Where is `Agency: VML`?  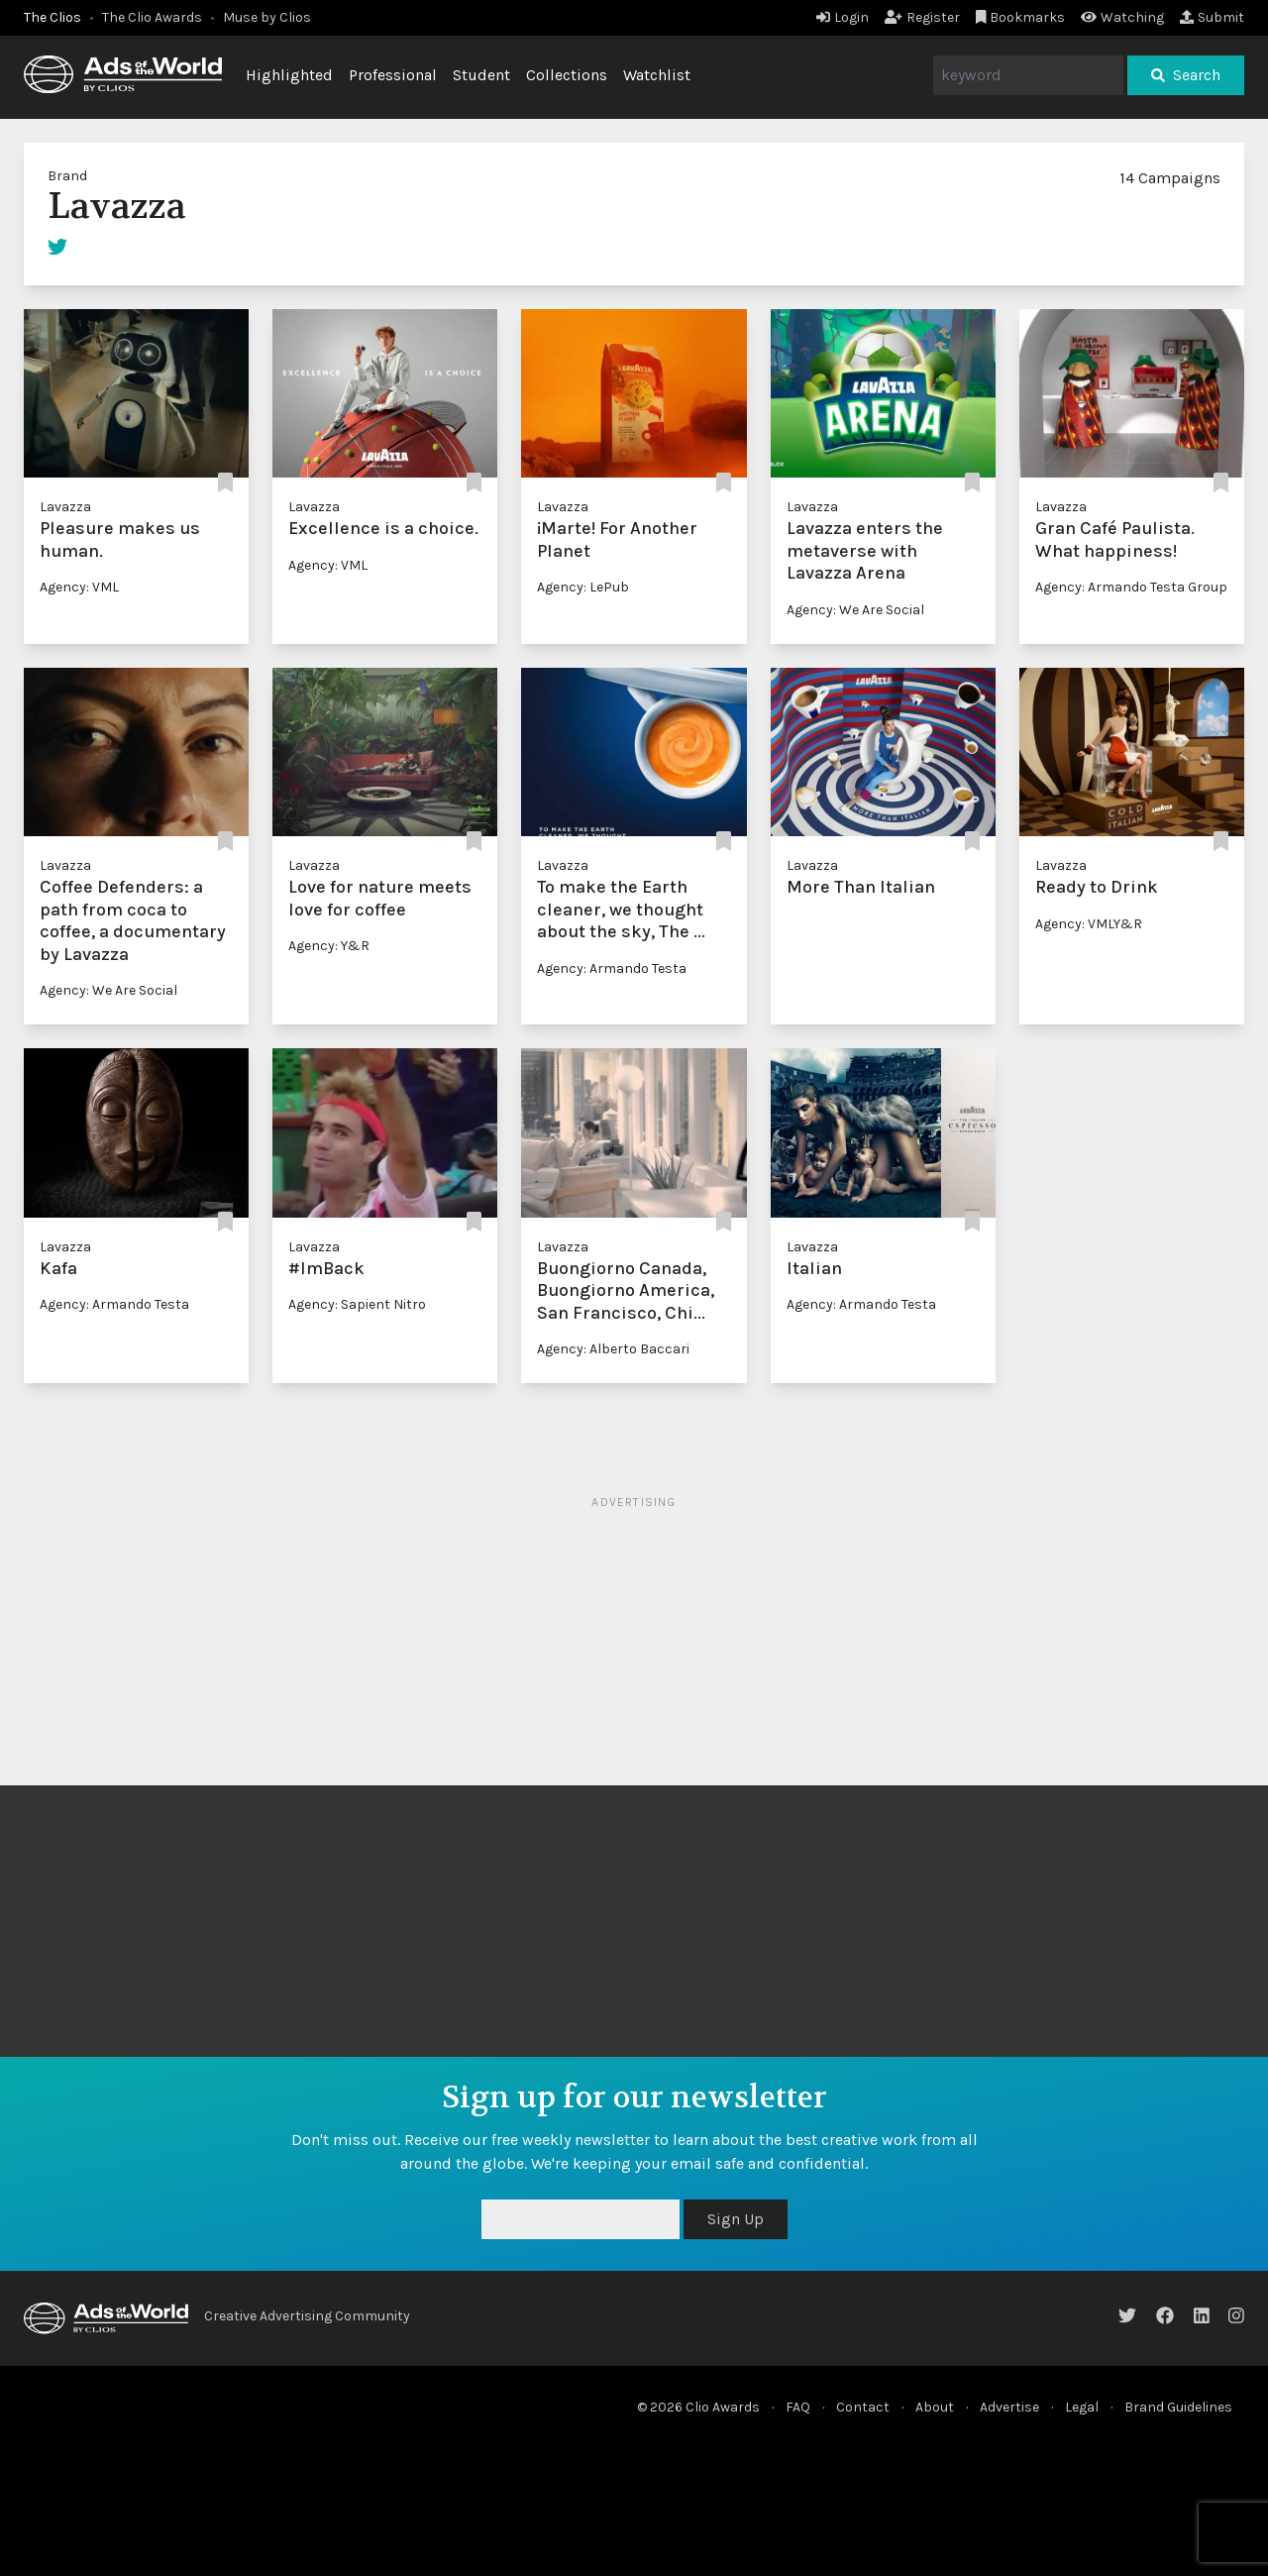
Agency: VML is located at coordinates (79, 587).